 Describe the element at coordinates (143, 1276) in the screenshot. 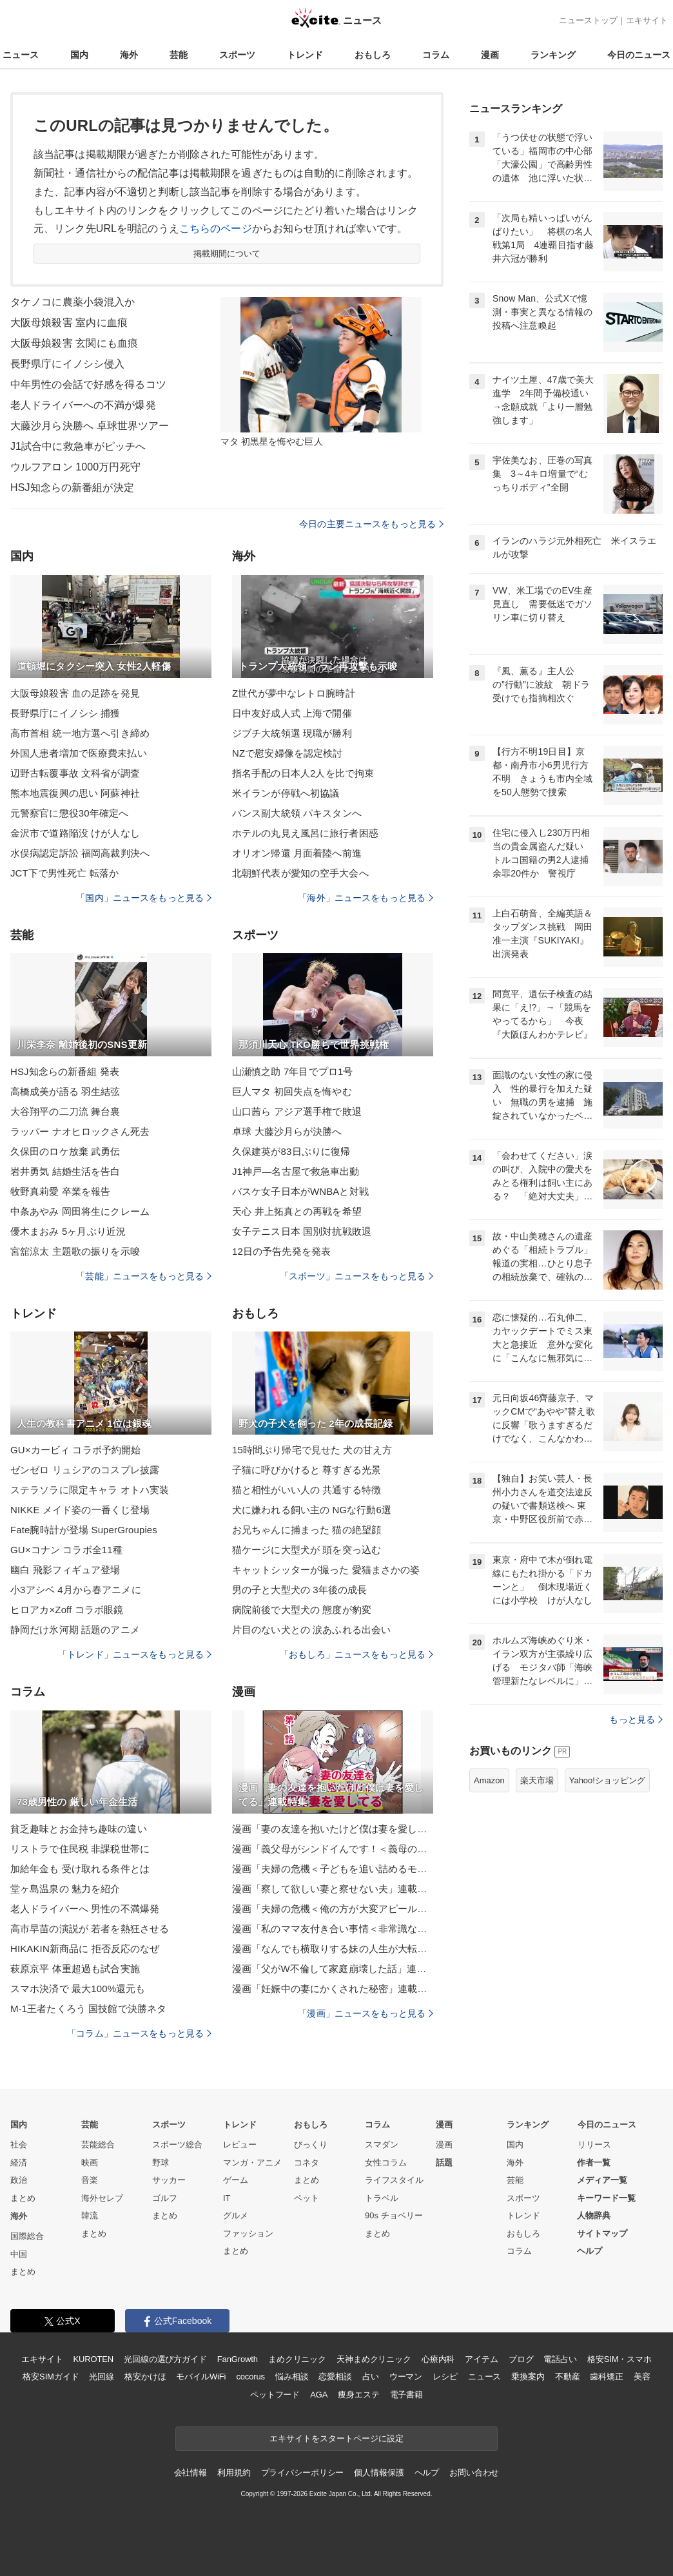

I see `「芸能」ニュースをもっと見る` at that location.